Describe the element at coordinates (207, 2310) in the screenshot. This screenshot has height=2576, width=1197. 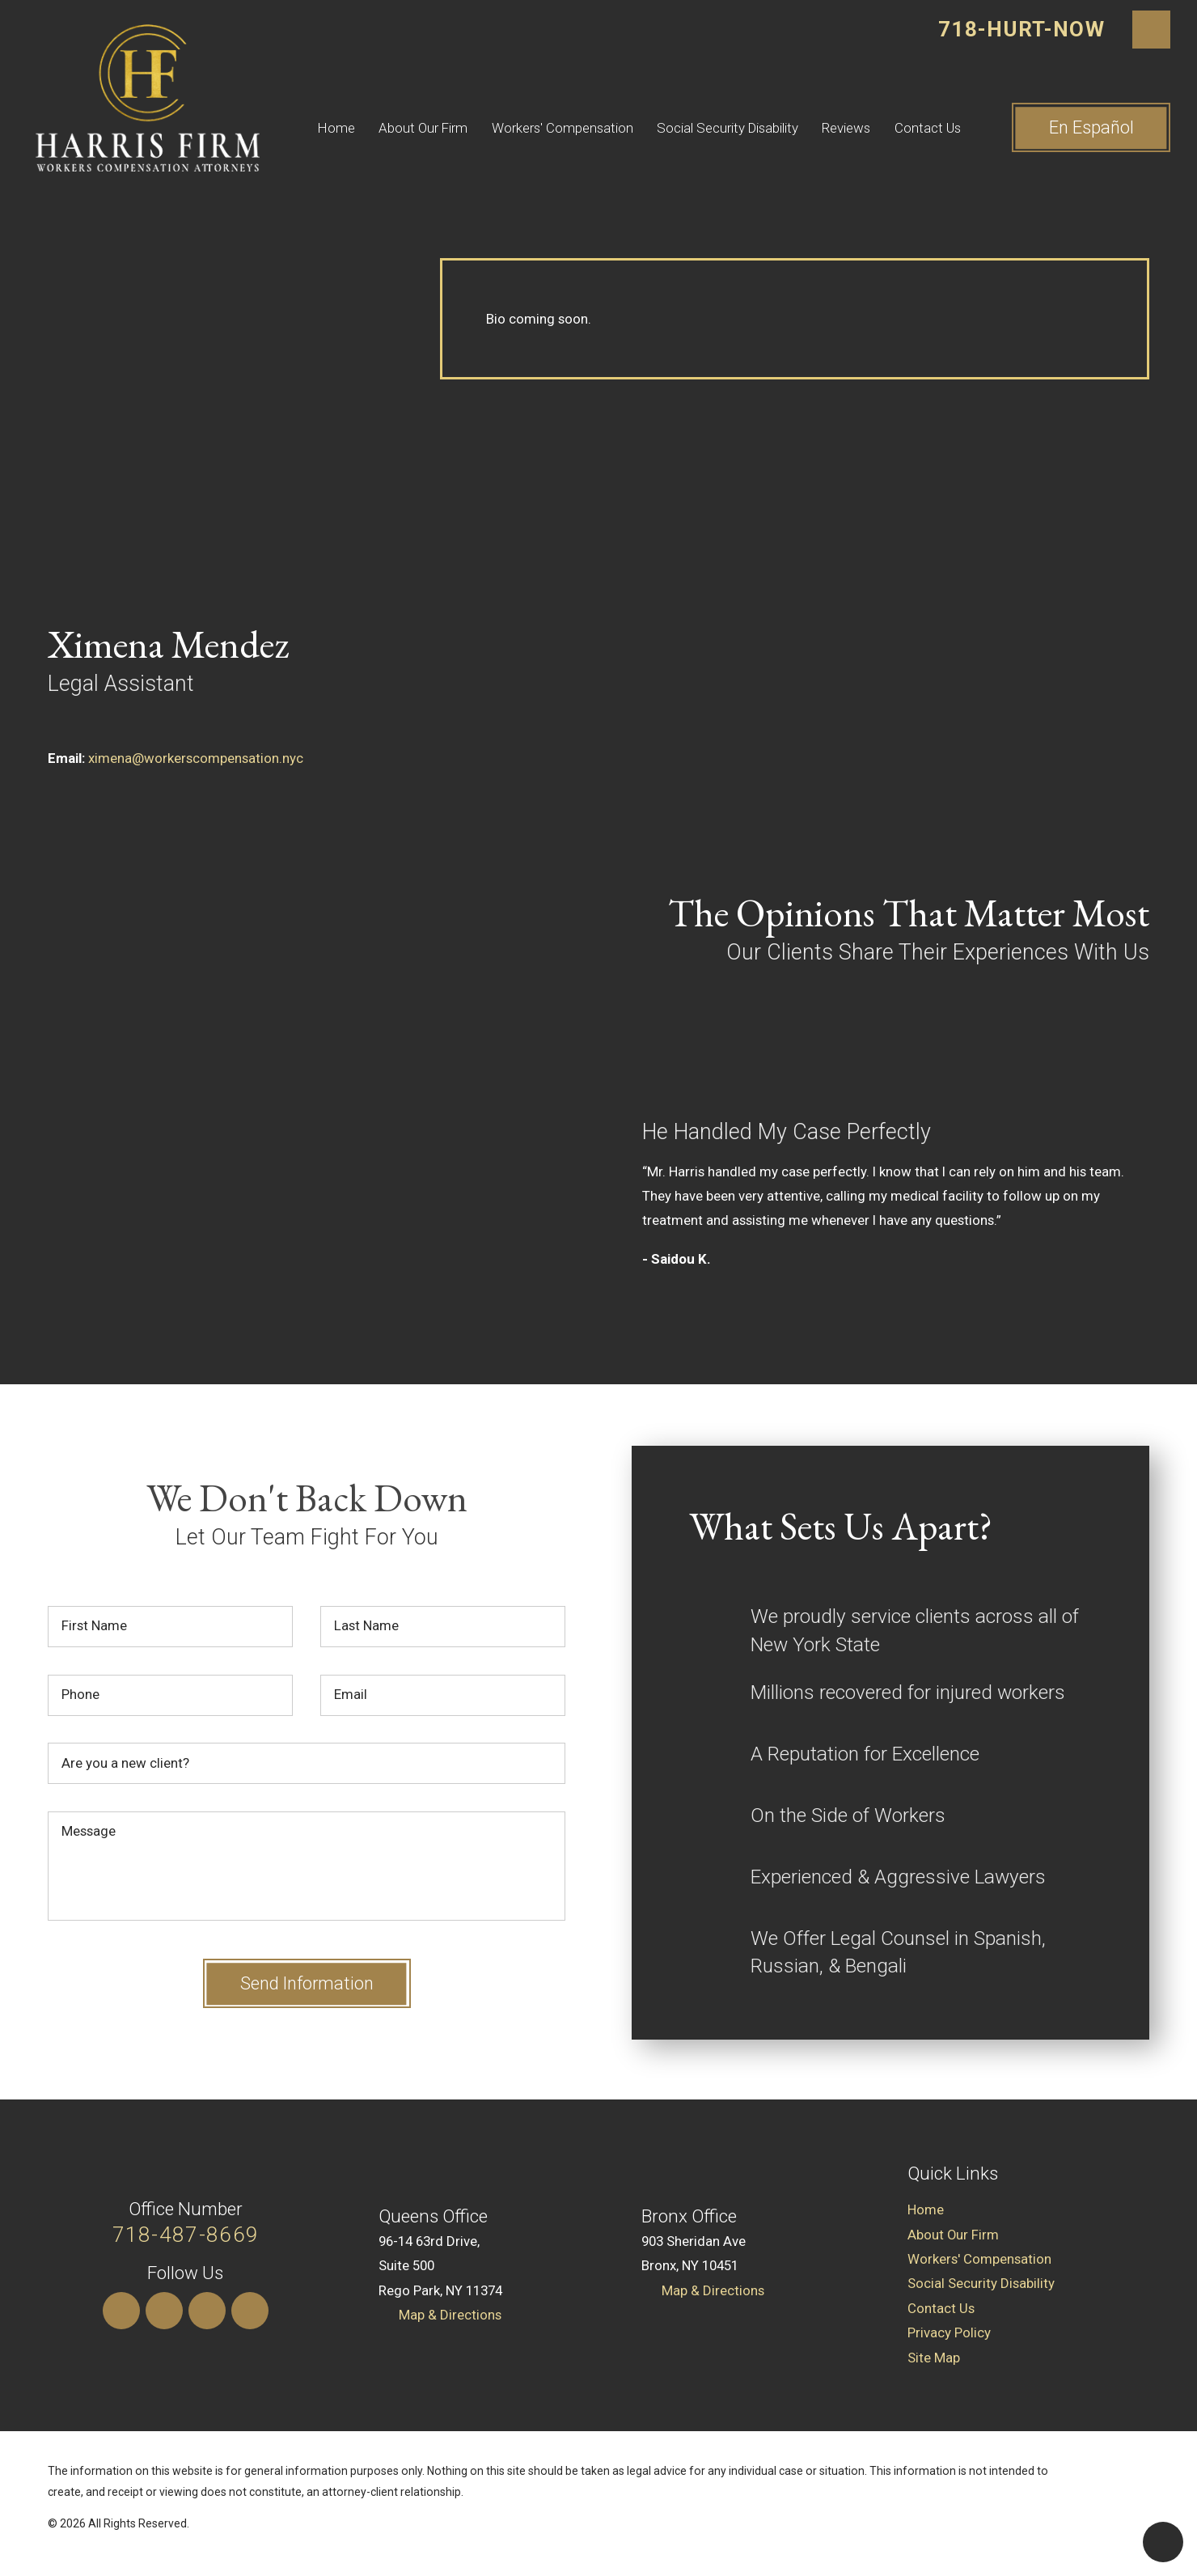
I see `[Yelp]` at that location.